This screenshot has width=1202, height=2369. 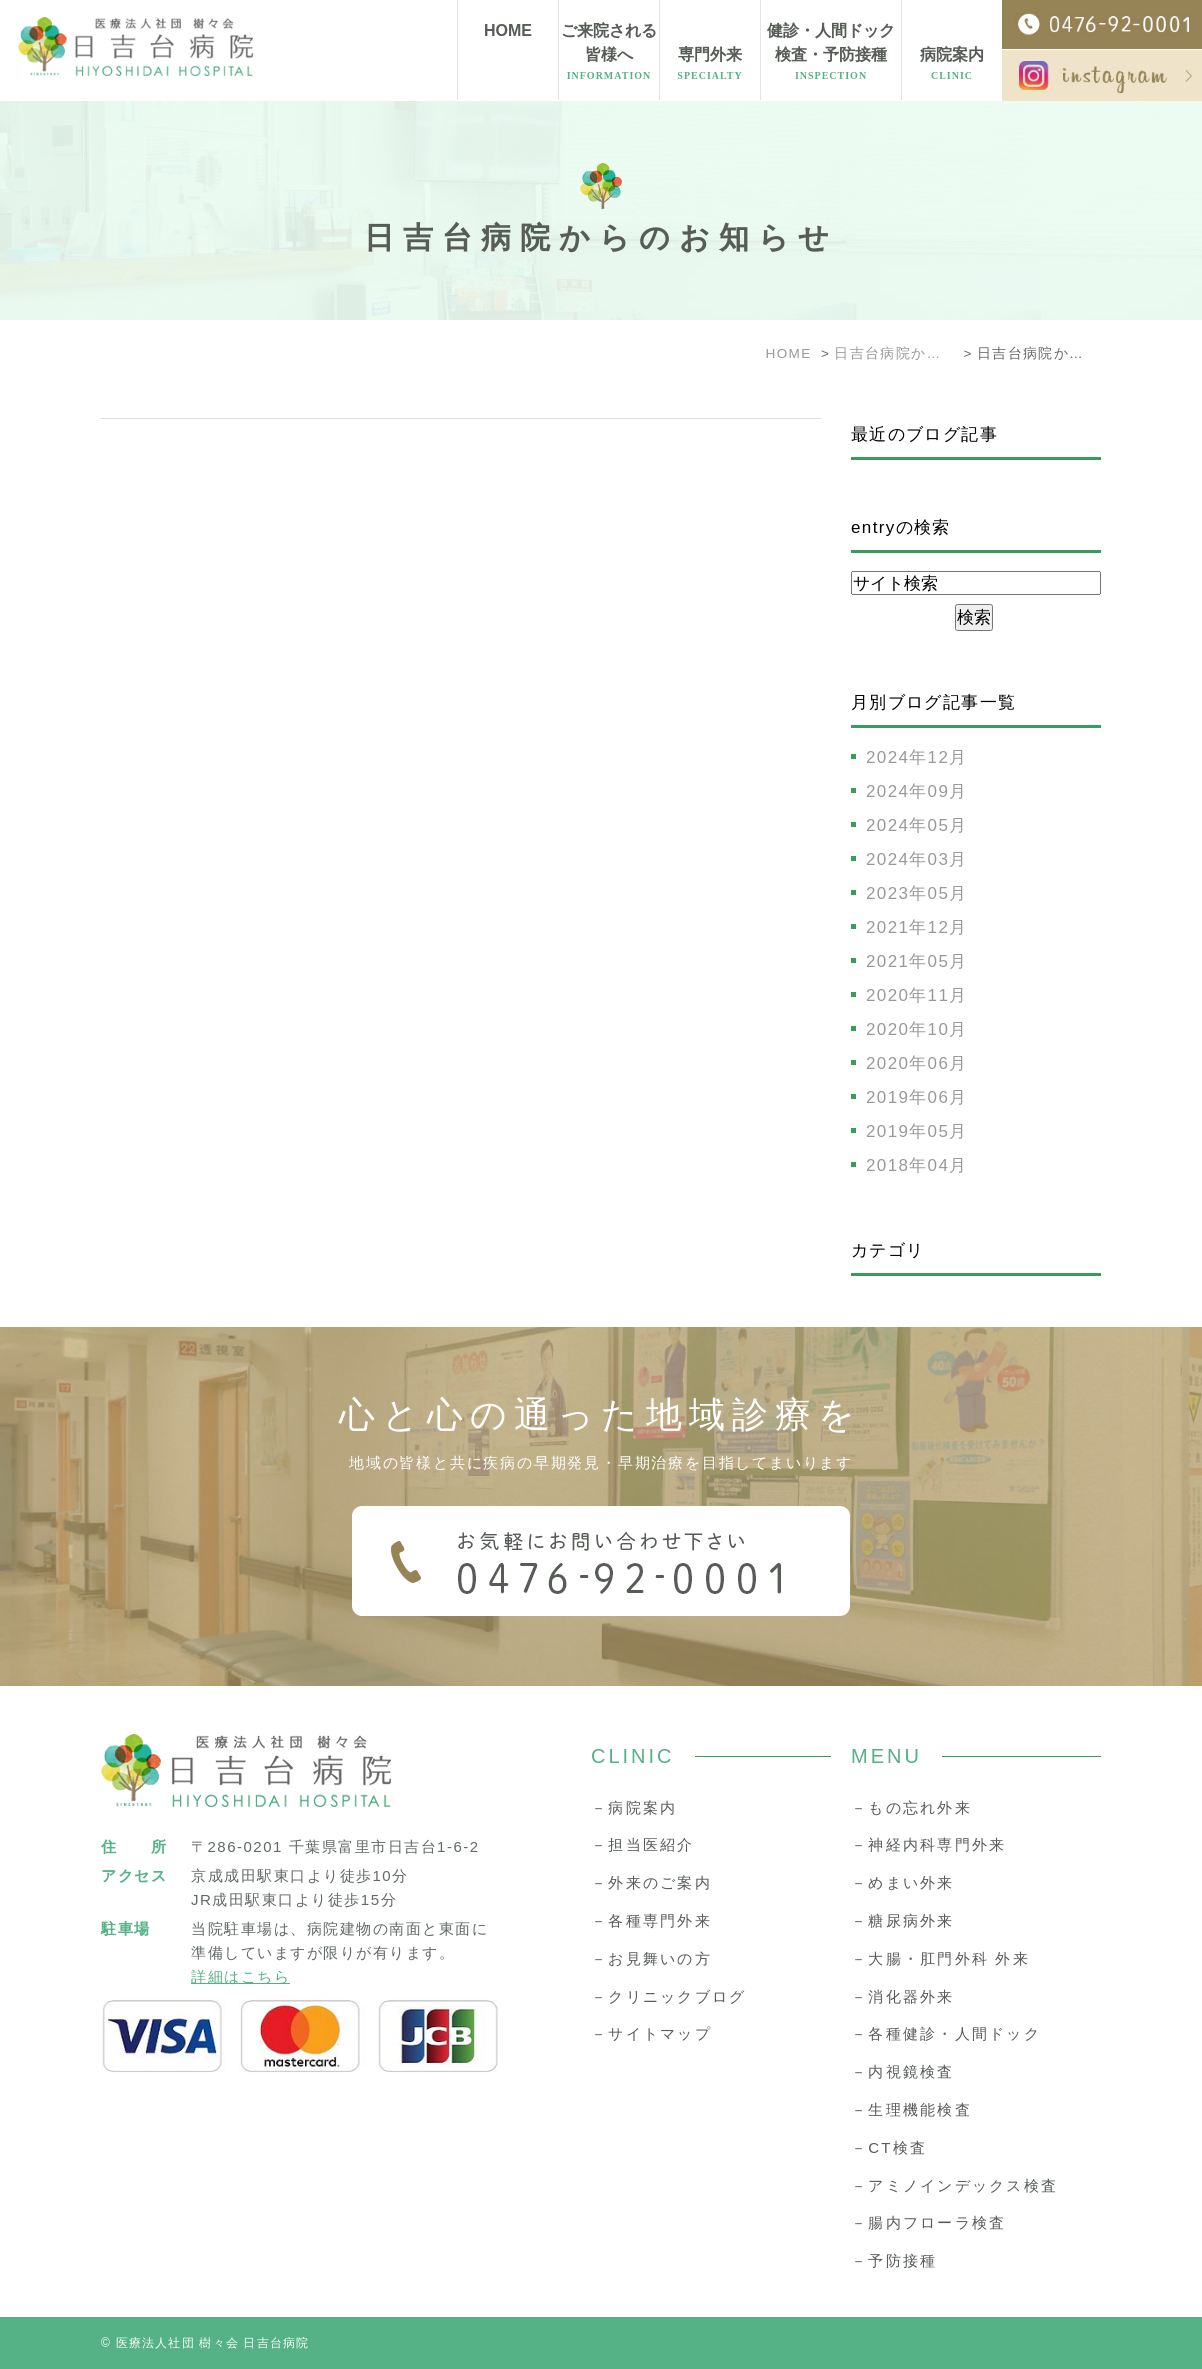 I want to click on 2024年03月, so click(x=917, y=859).